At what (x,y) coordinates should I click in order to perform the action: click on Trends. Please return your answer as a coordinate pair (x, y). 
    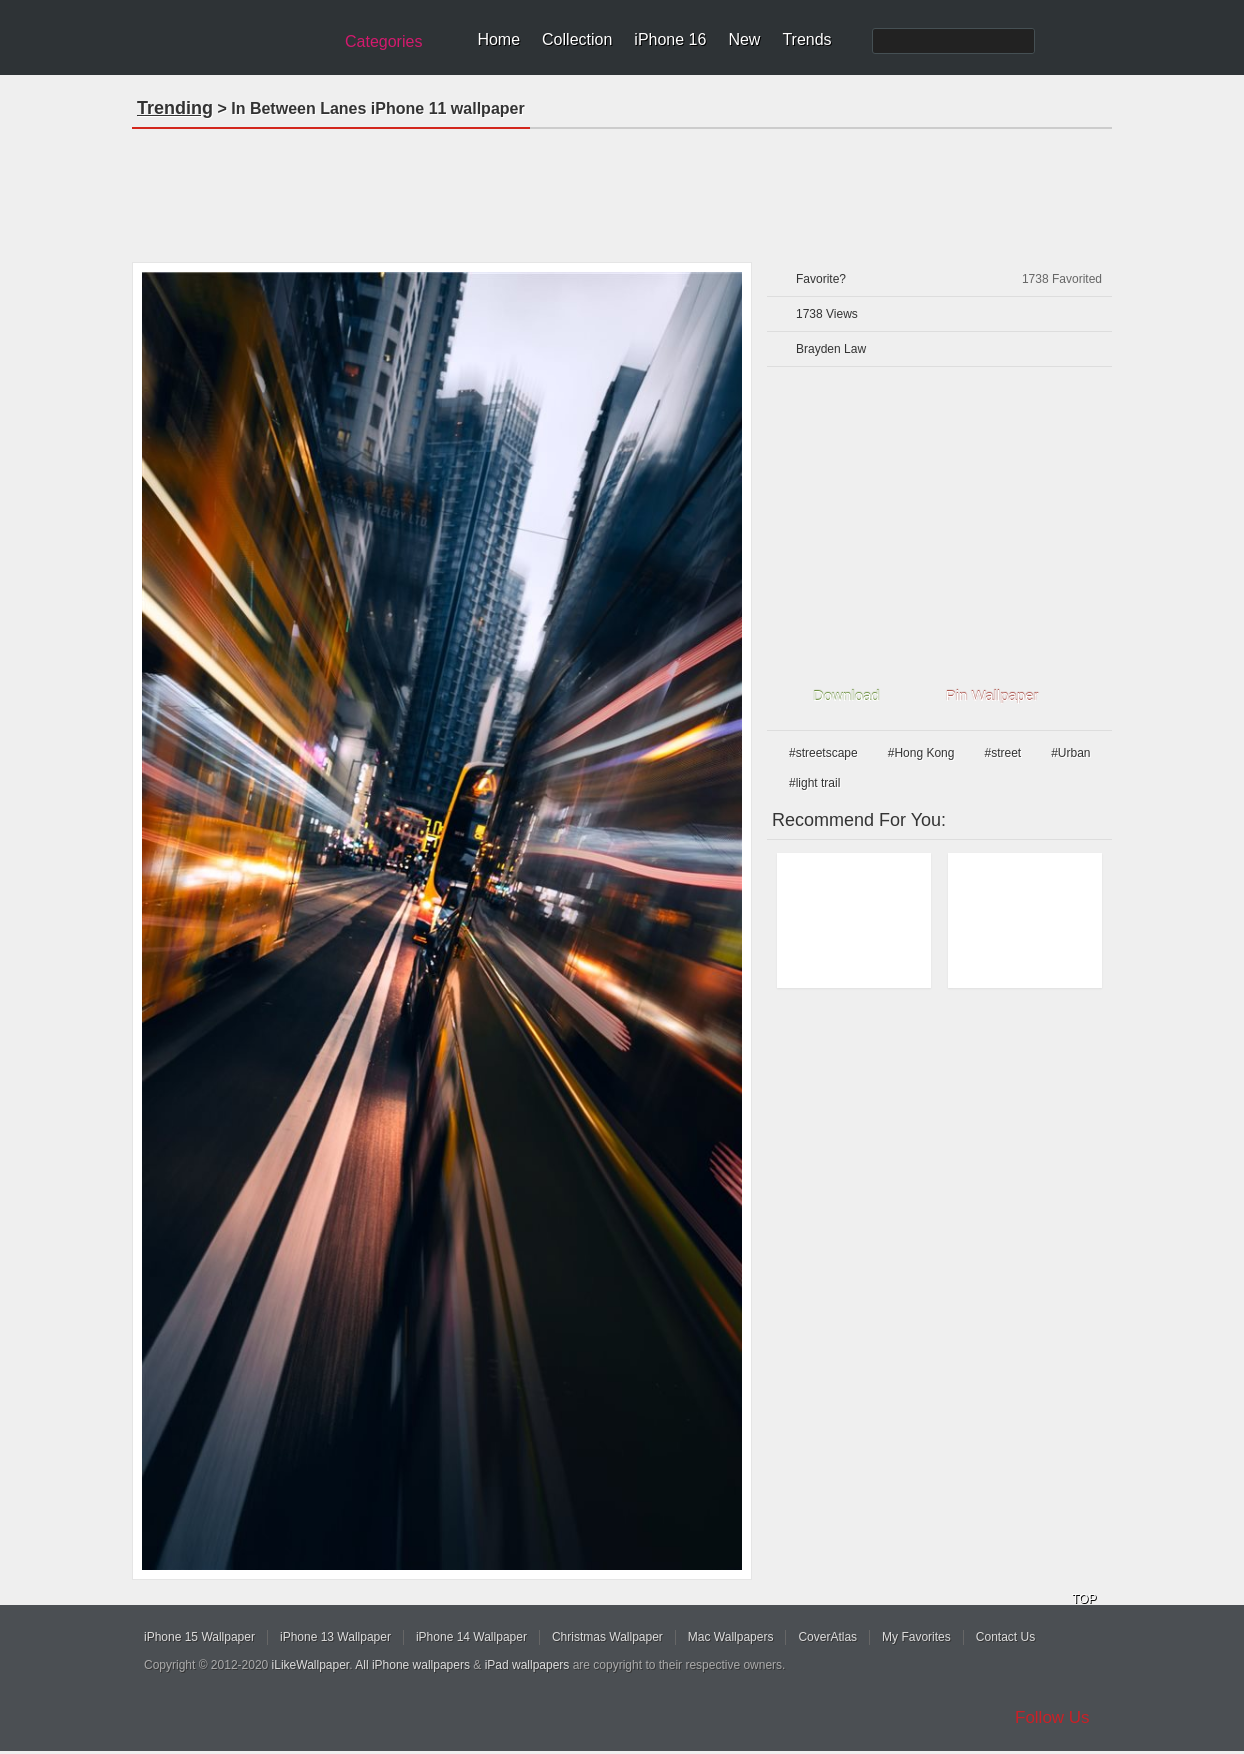
    Looking at the image, I should click on (806, 39).